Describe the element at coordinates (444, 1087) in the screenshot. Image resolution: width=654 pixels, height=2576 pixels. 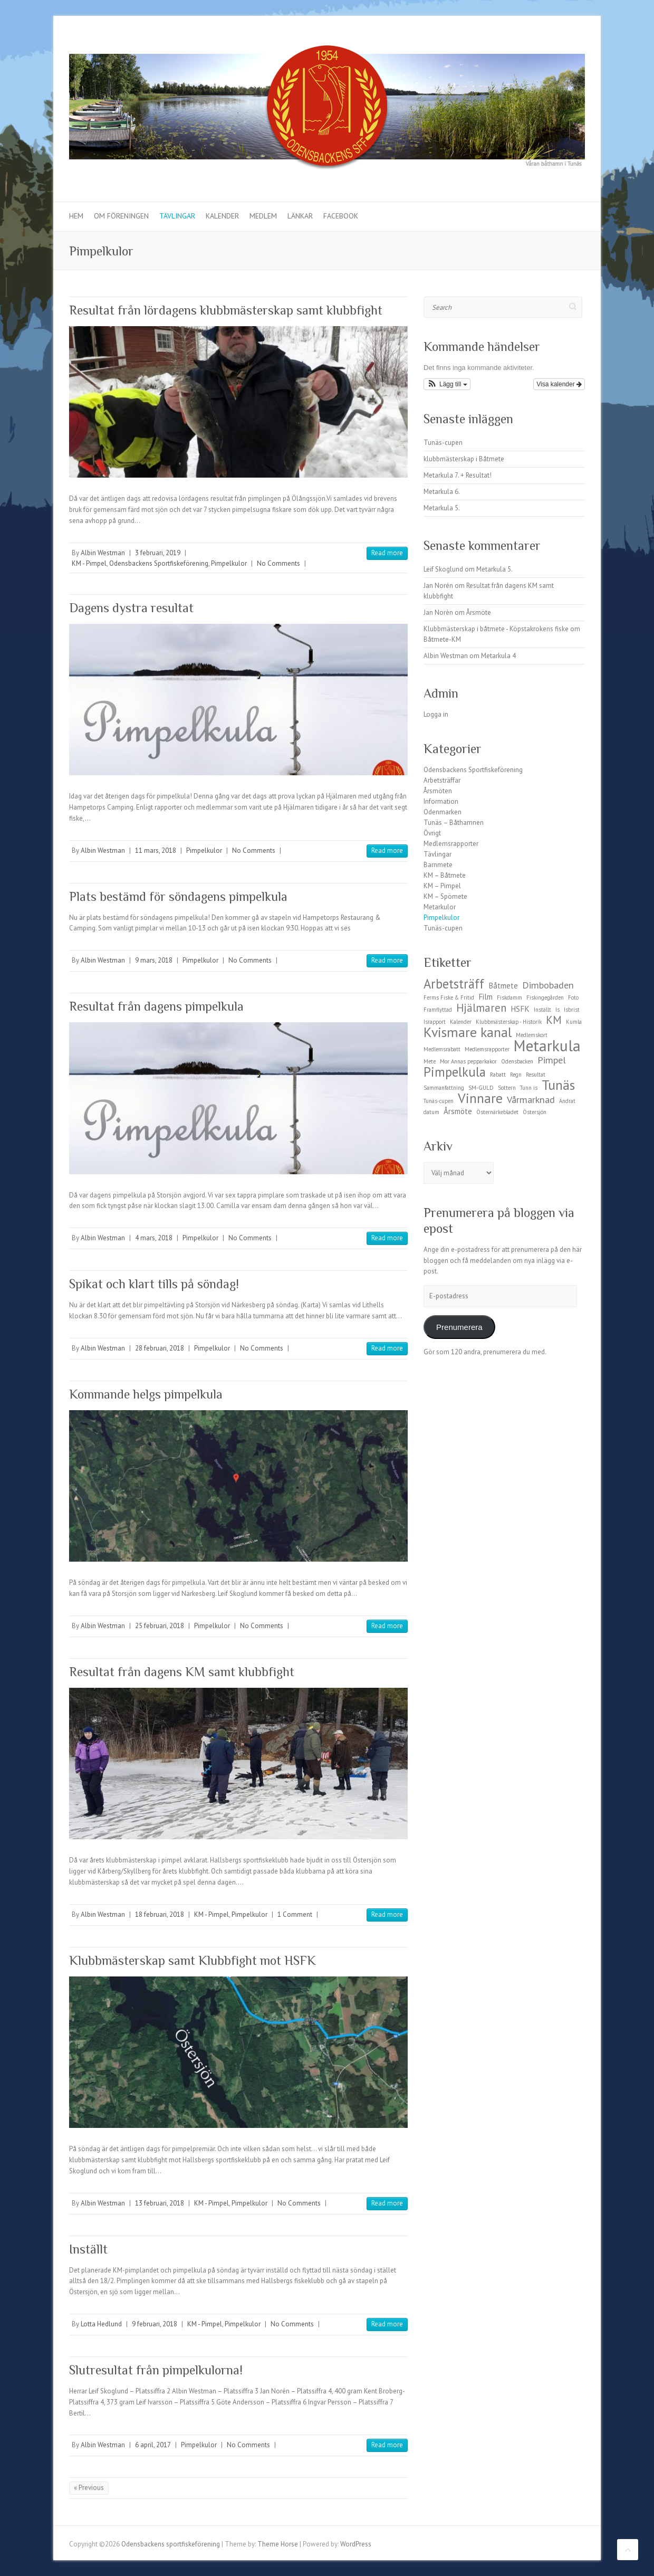
I see `Sammanfattning [Sammanfattning (1 objekt)]` at that location.